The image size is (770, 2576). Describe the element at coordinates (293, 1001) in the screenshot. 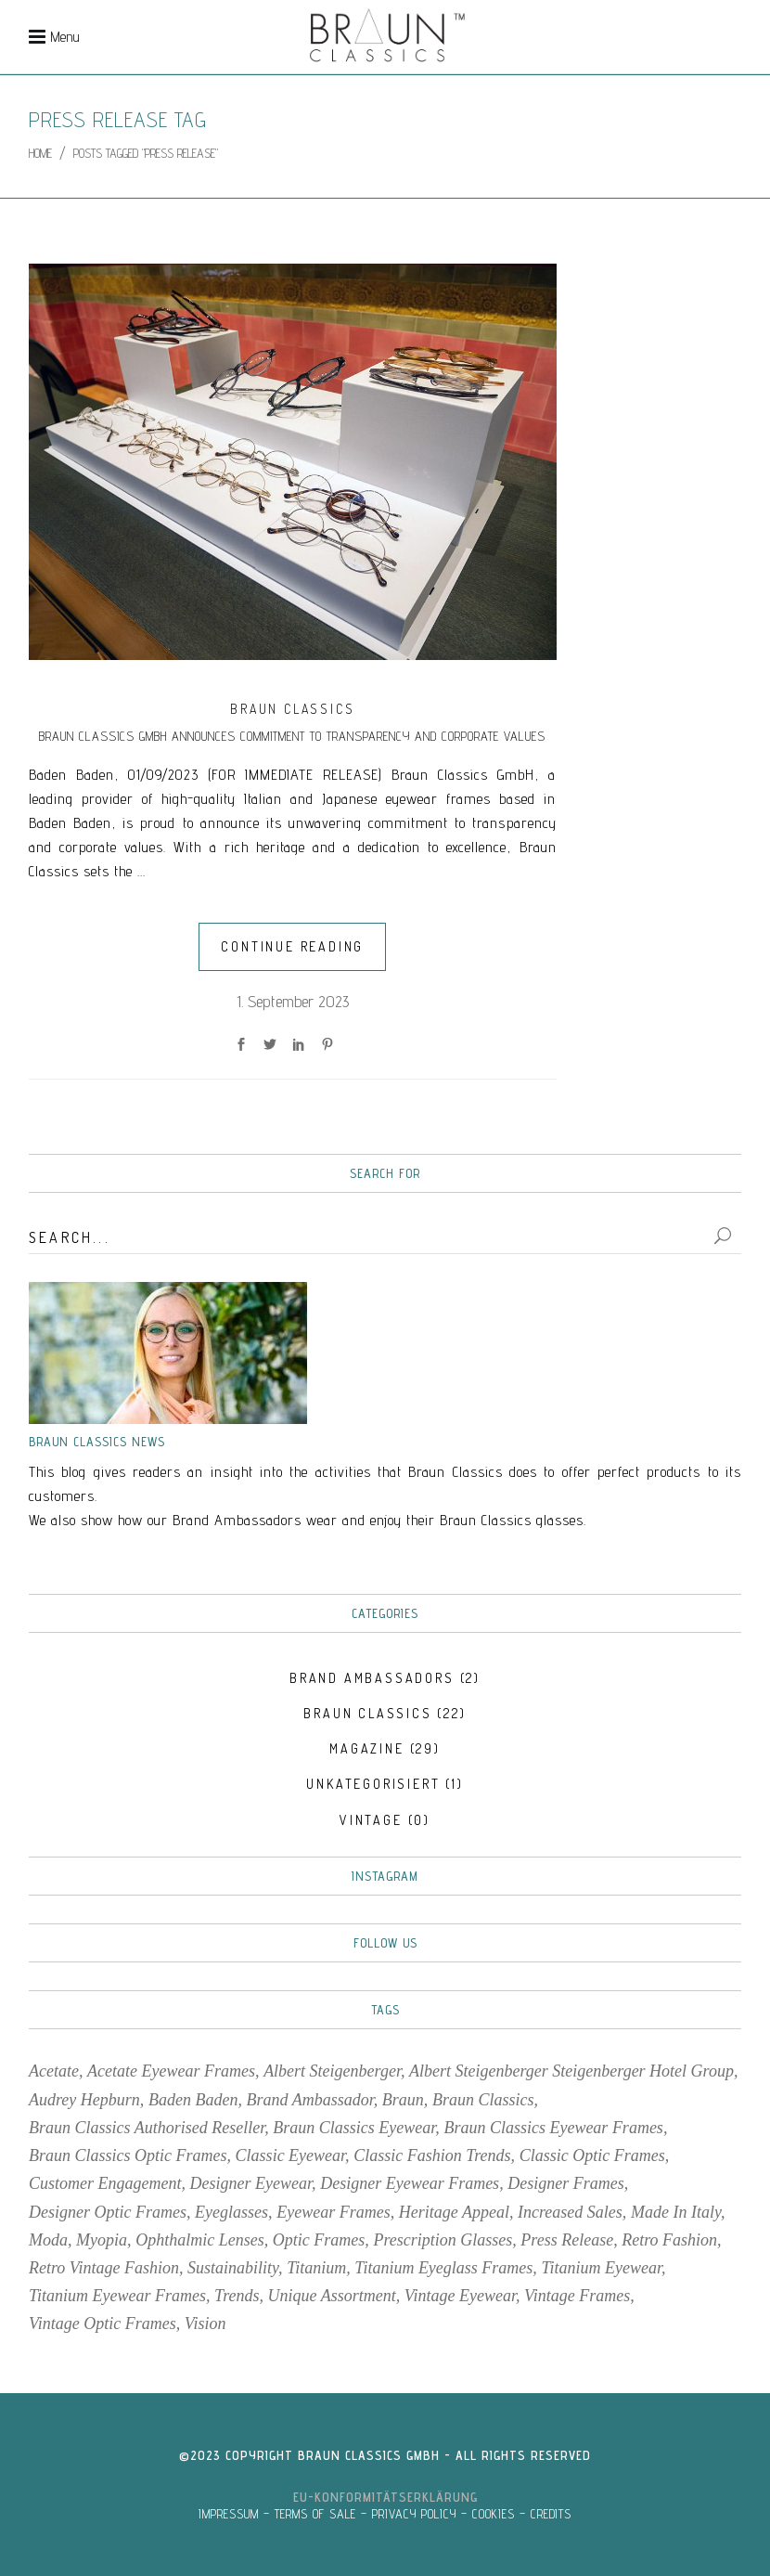

I see `1. September 2023` at that location.